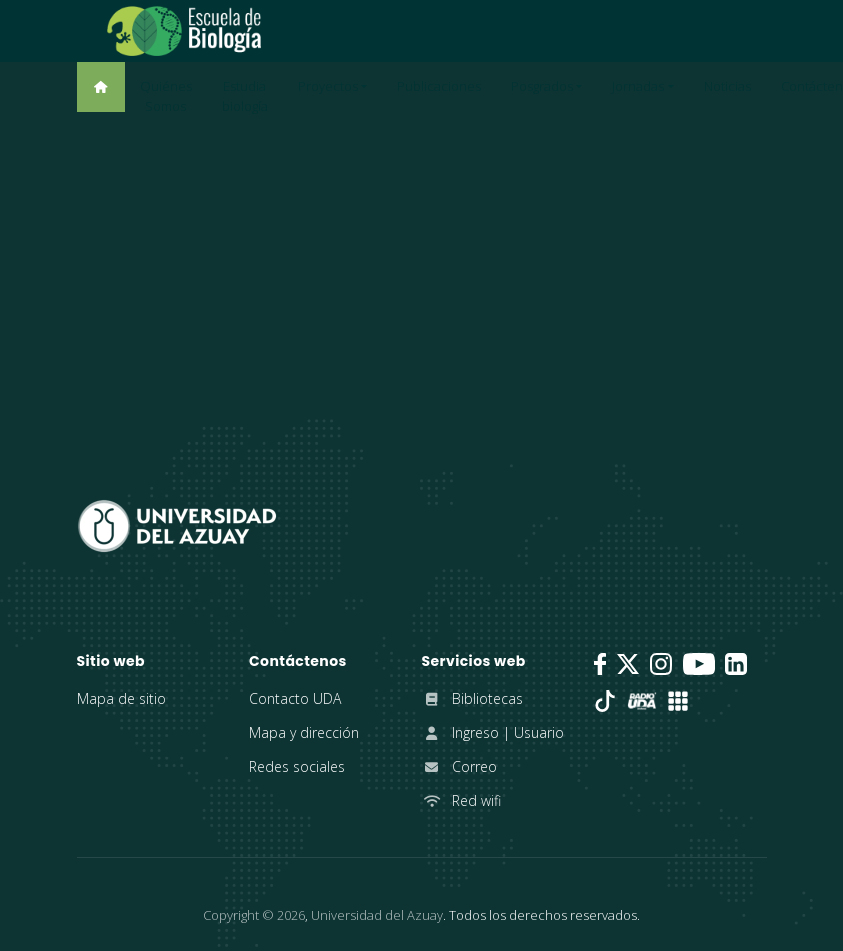 Image resolution: width=843 pixels, height=951 pixels. What do you see at coordinates (245, 96) in the screenshot?
I see `Estudia biología` at bounding box center [245, 96].